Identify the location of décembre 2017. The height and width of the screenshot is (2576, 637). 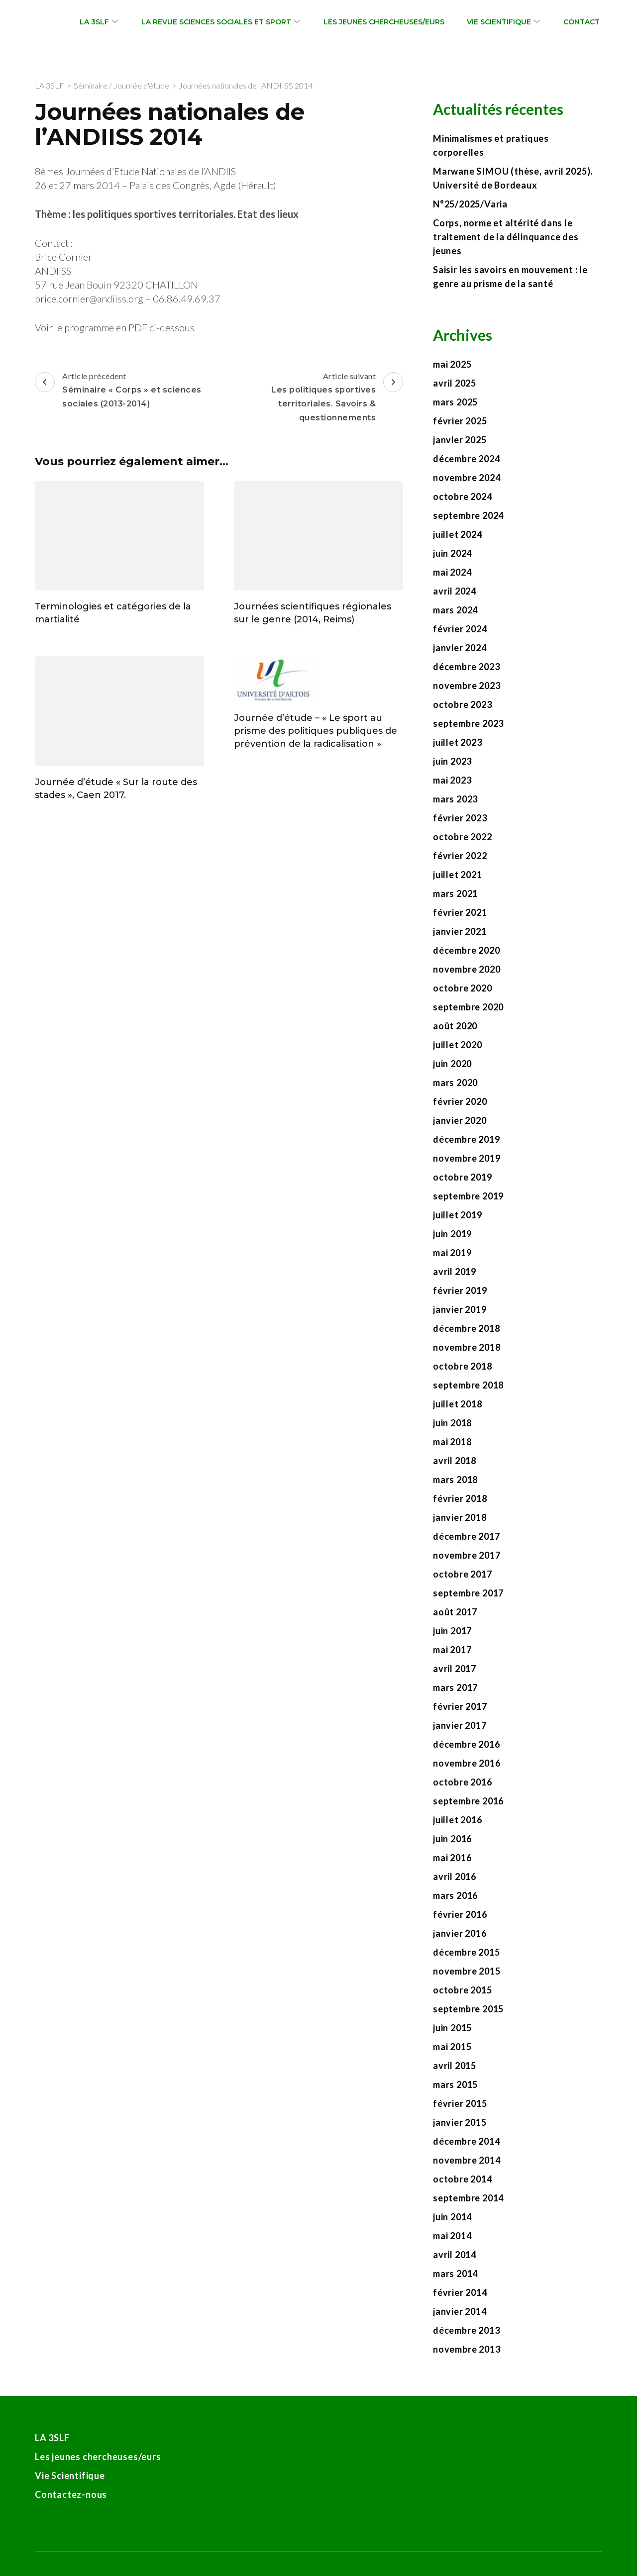
(466, 1536).